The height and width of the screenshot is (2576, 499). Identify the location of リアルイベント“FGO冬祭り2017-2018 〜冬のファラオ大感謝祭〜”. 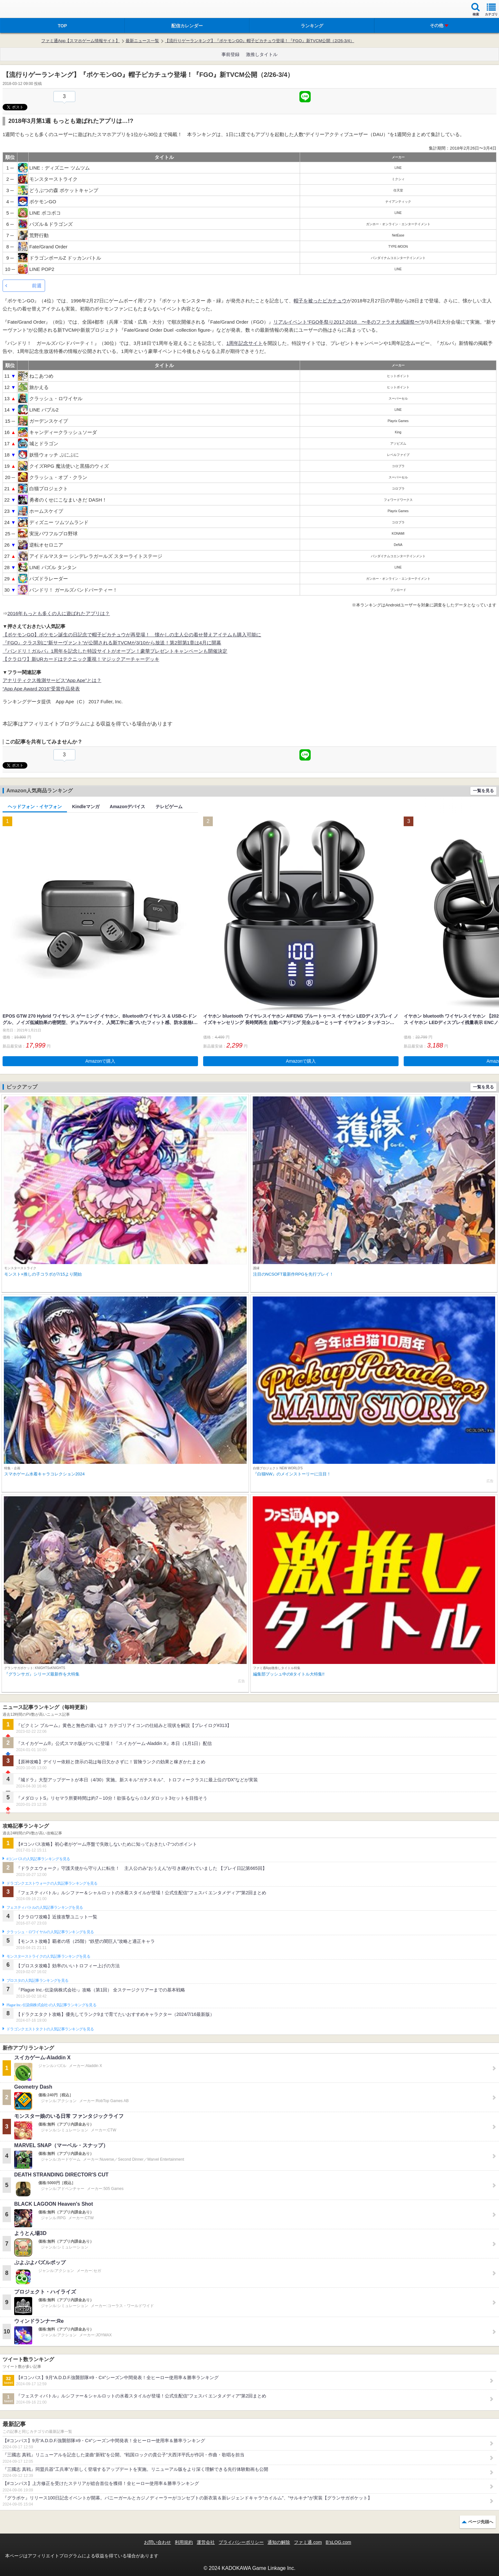
(347, 322).